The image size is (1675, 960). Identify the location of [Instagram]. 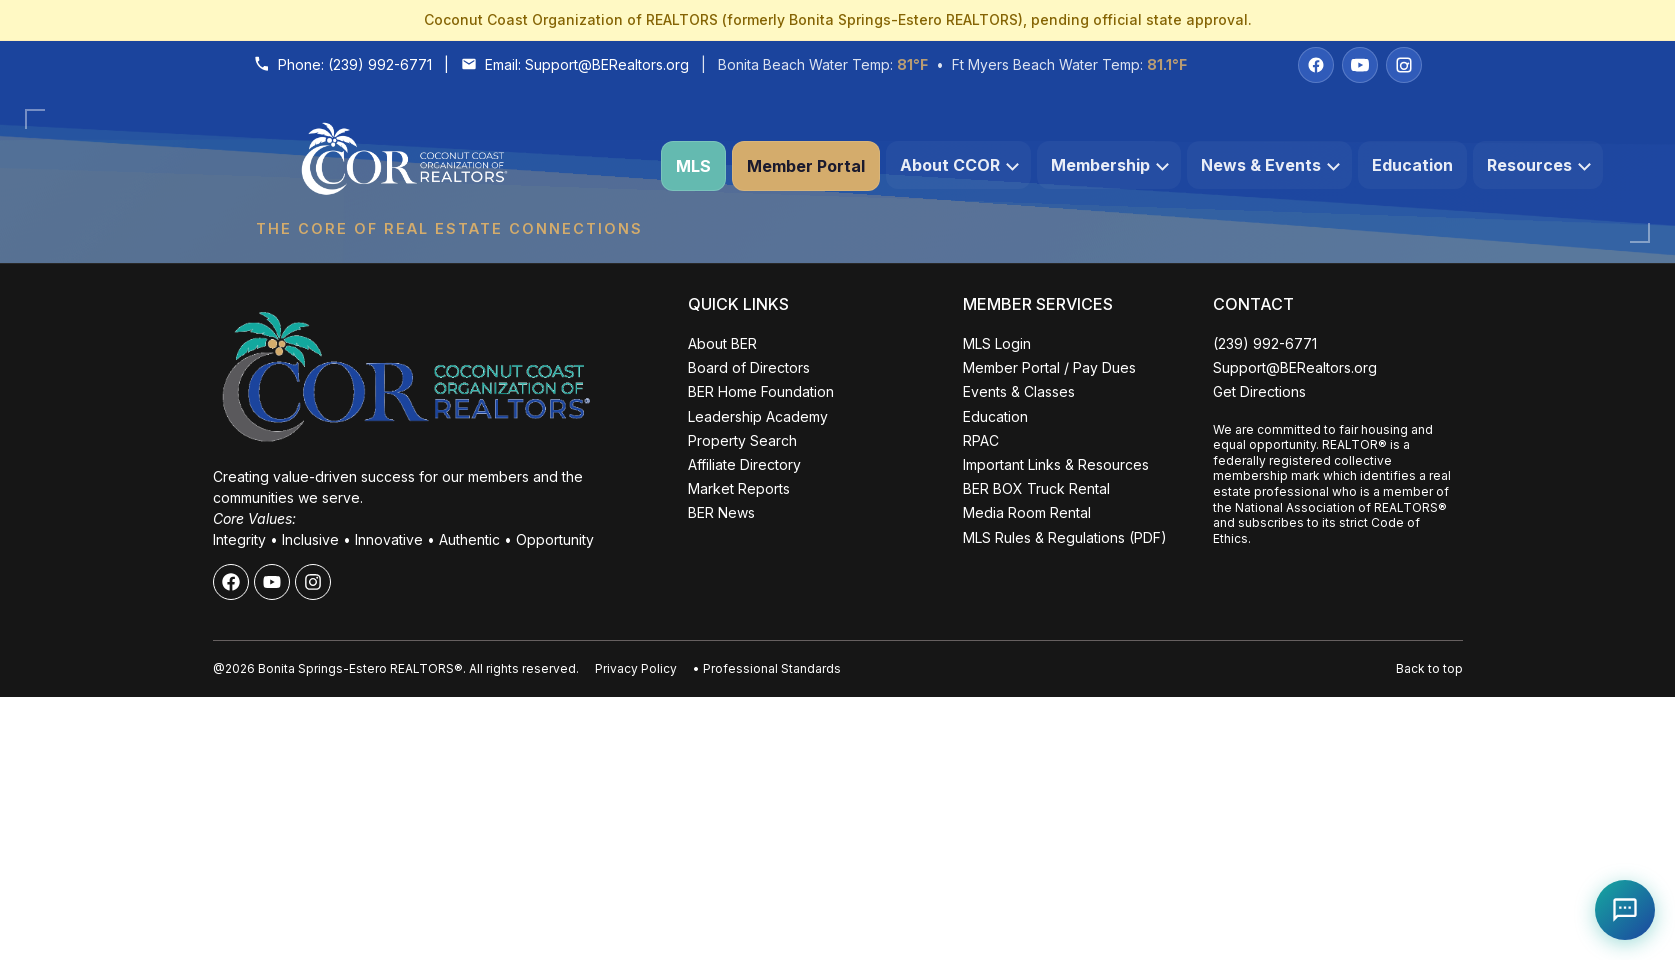
(1404, 65).